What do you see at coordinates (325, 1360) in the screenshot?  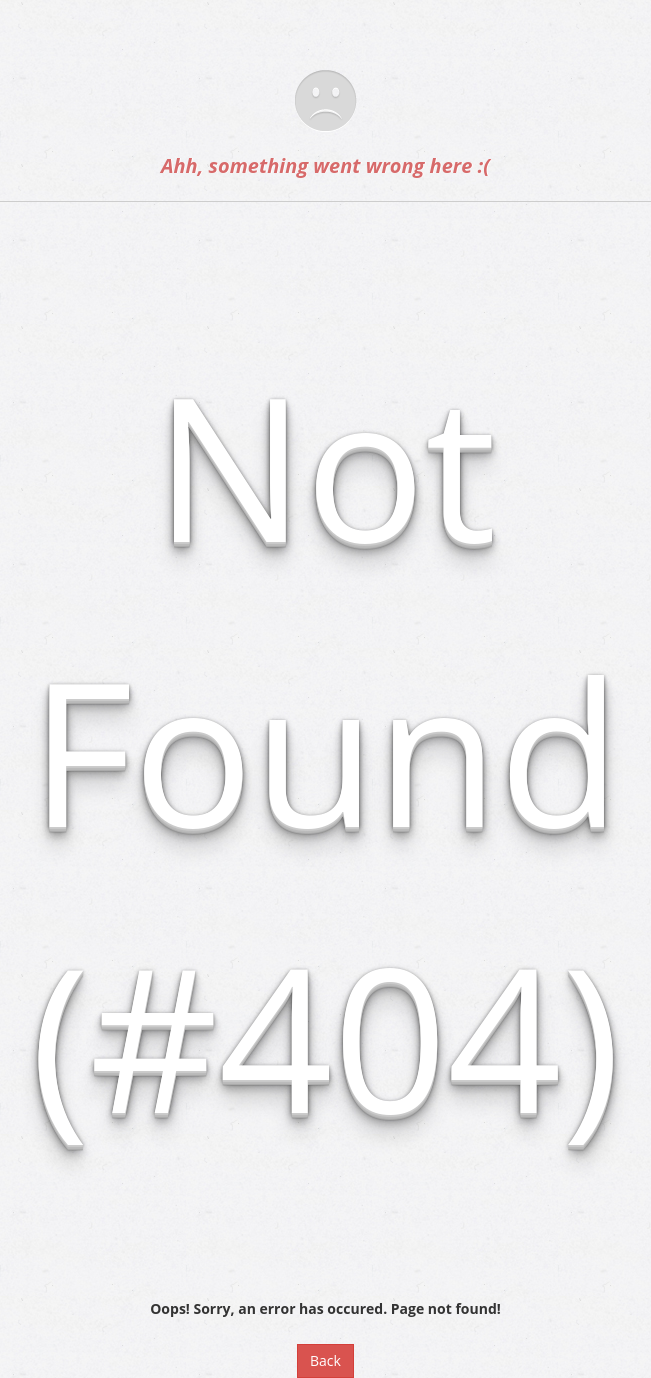 I see `Back` at bounding box center [325, 1360].